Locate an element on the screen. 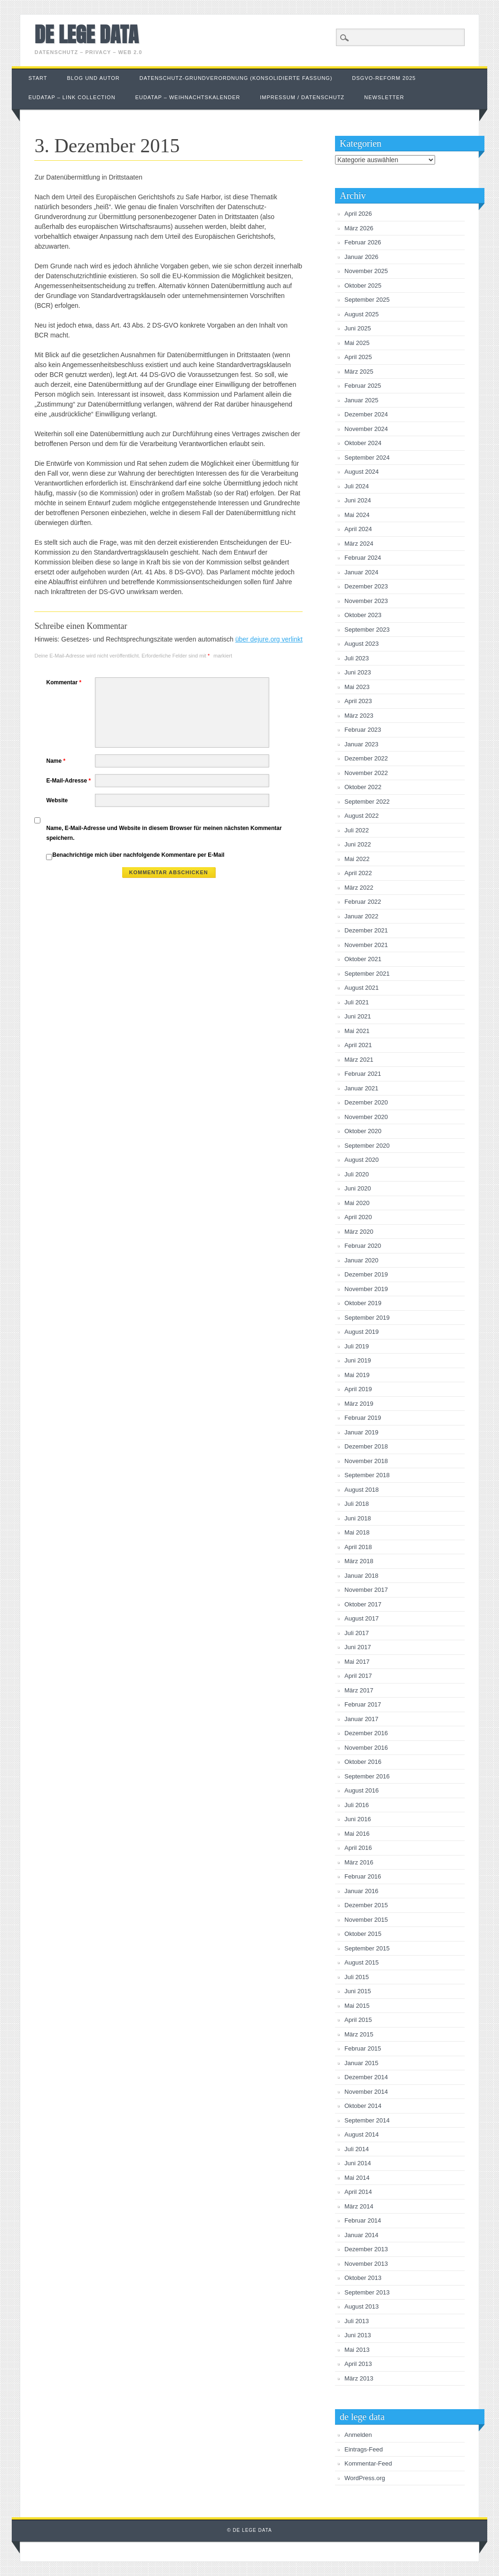  Mai 2021 is located at coordinates (356, 1030).